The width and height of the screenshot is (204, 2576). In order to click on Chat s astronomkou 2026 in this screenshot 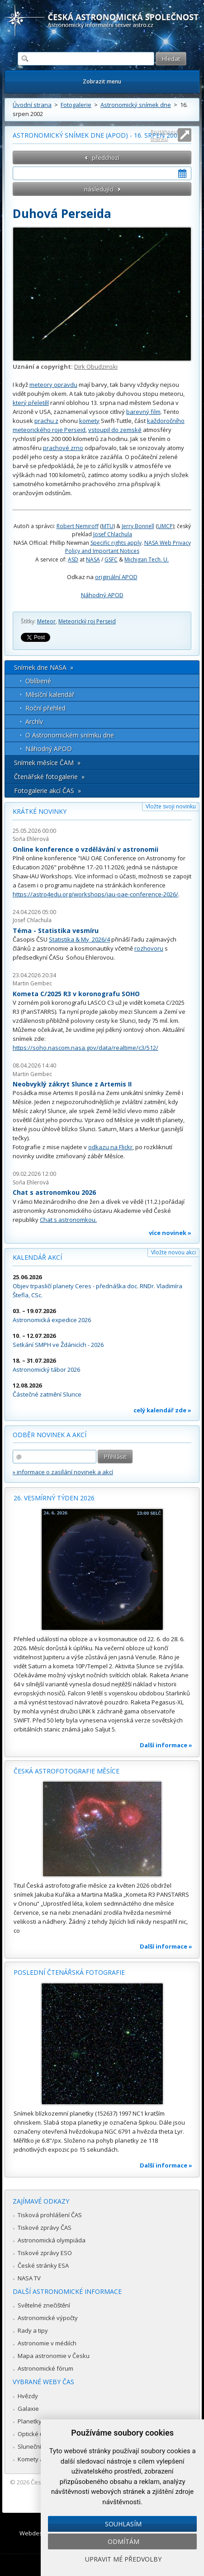, I will do `click(54, 1192)`.